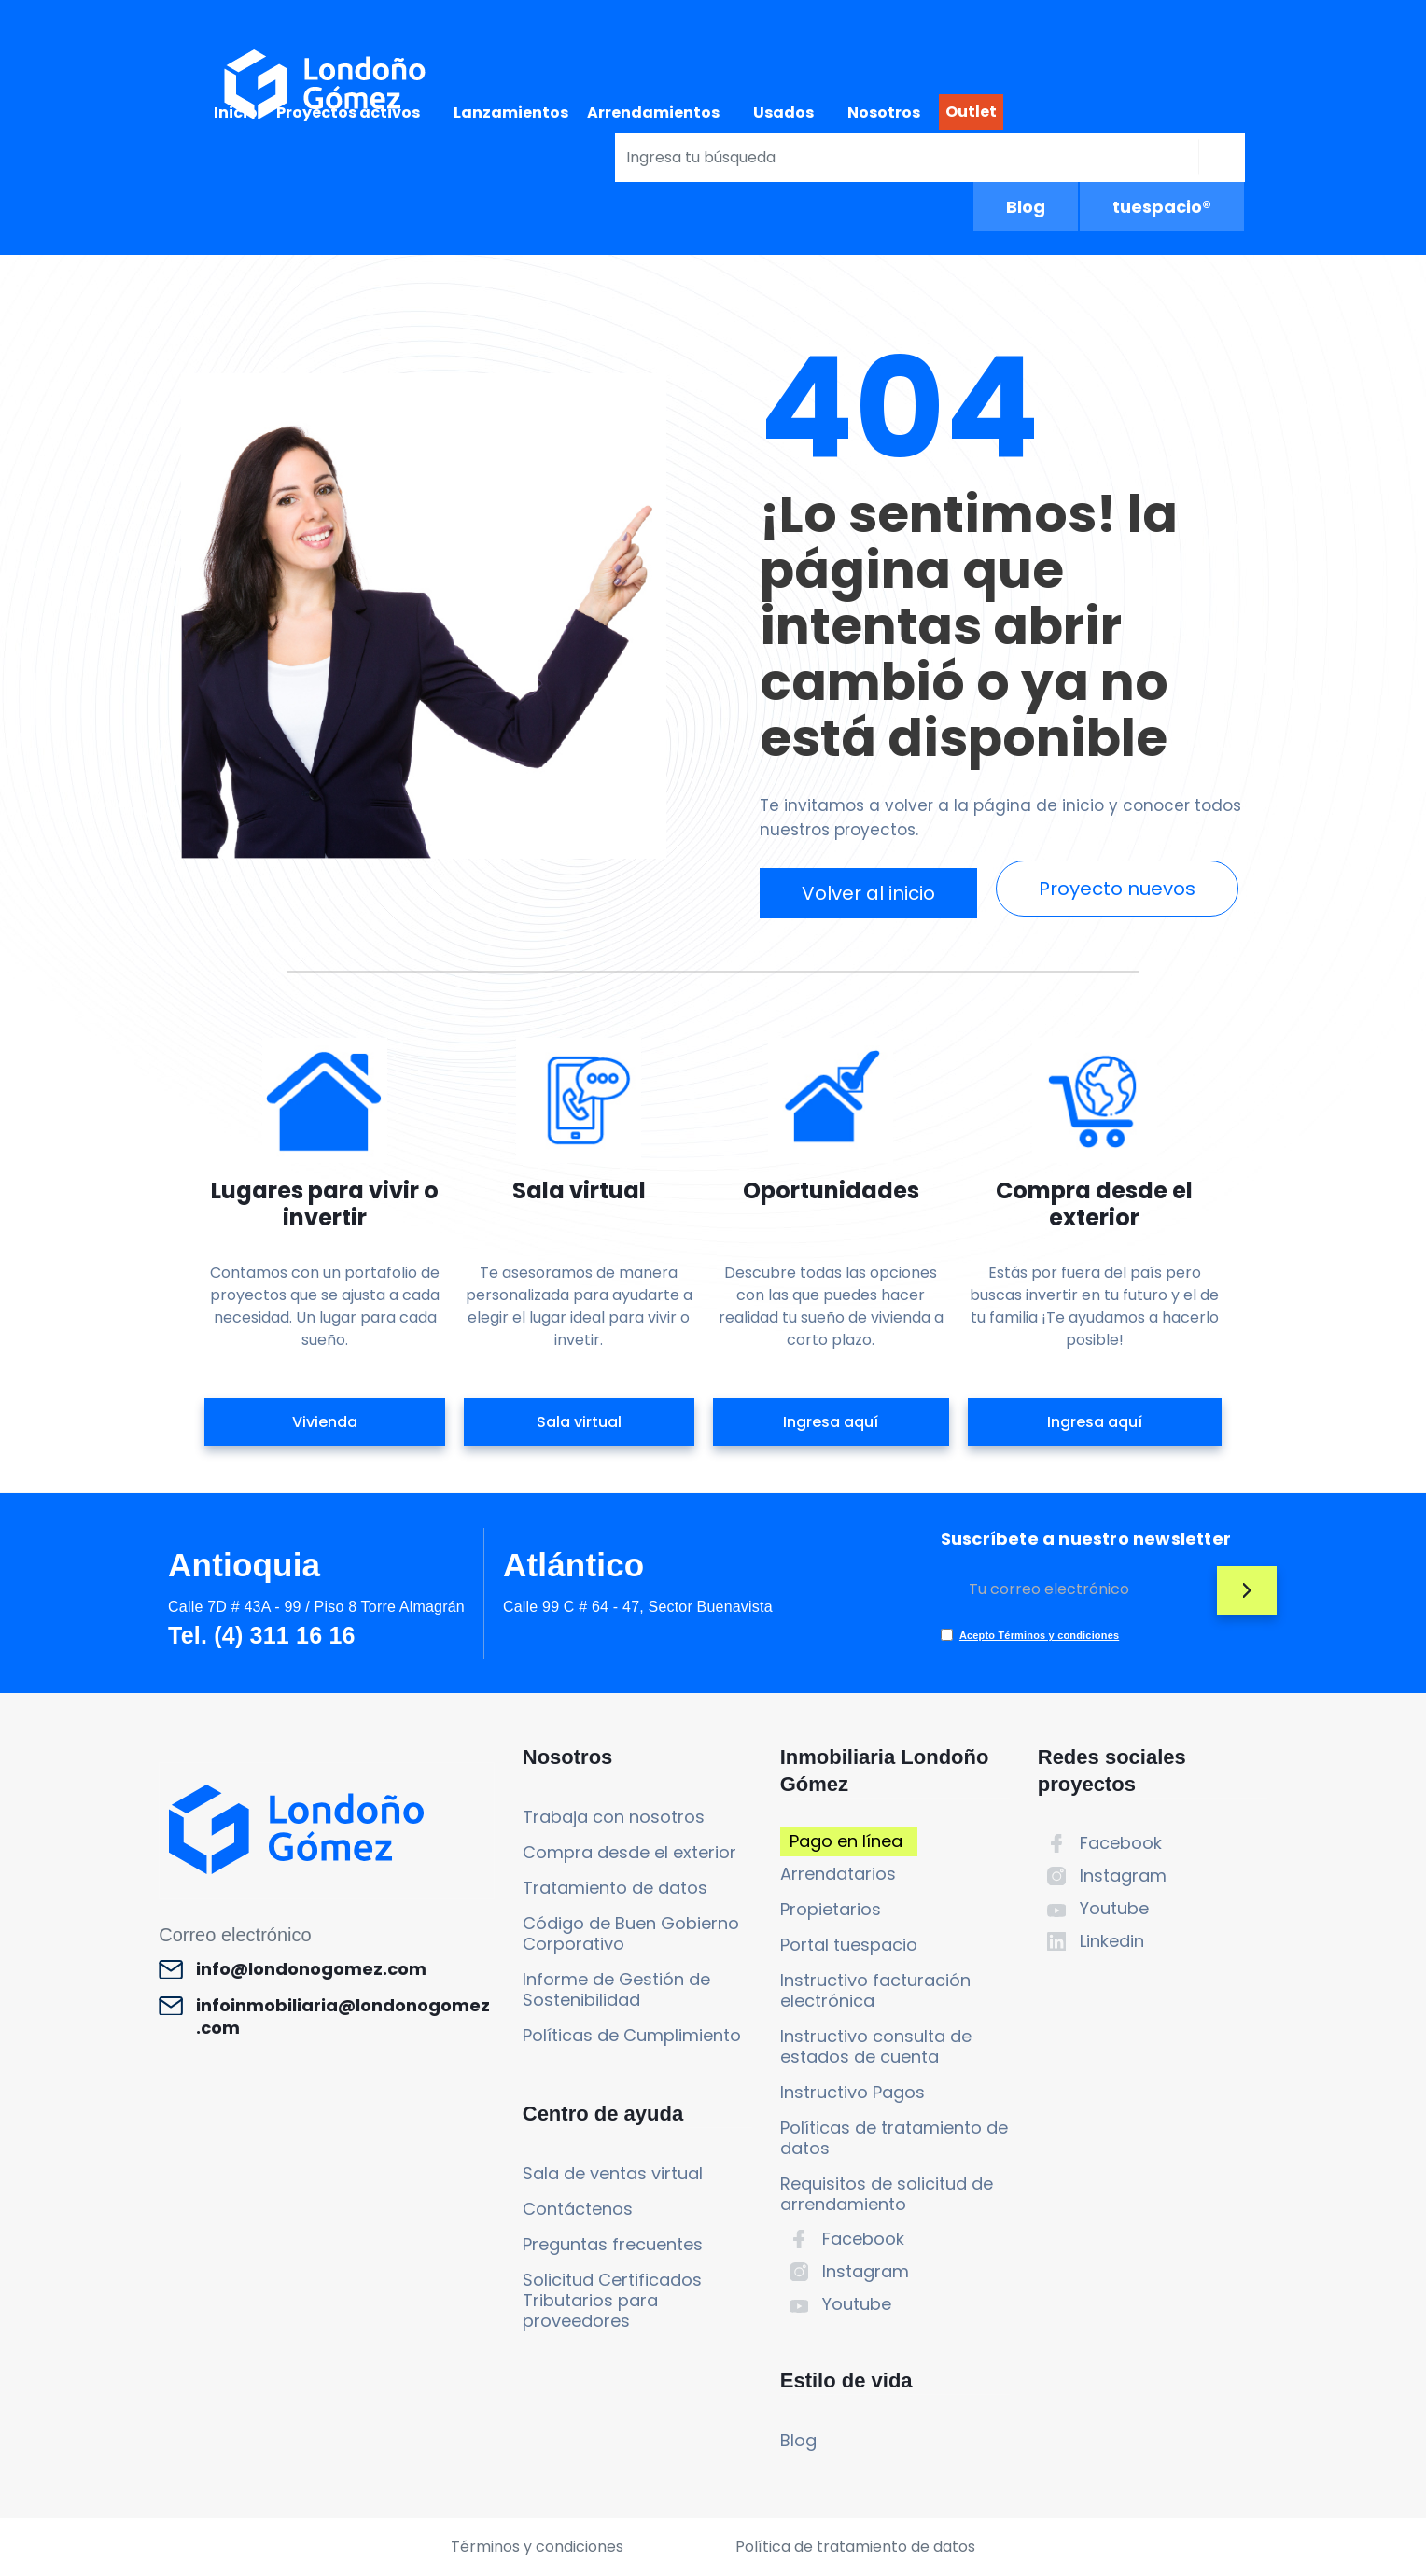 The width and height of the screenshot is (1426, 2576). I want to click on Usados, so click(783, 112).